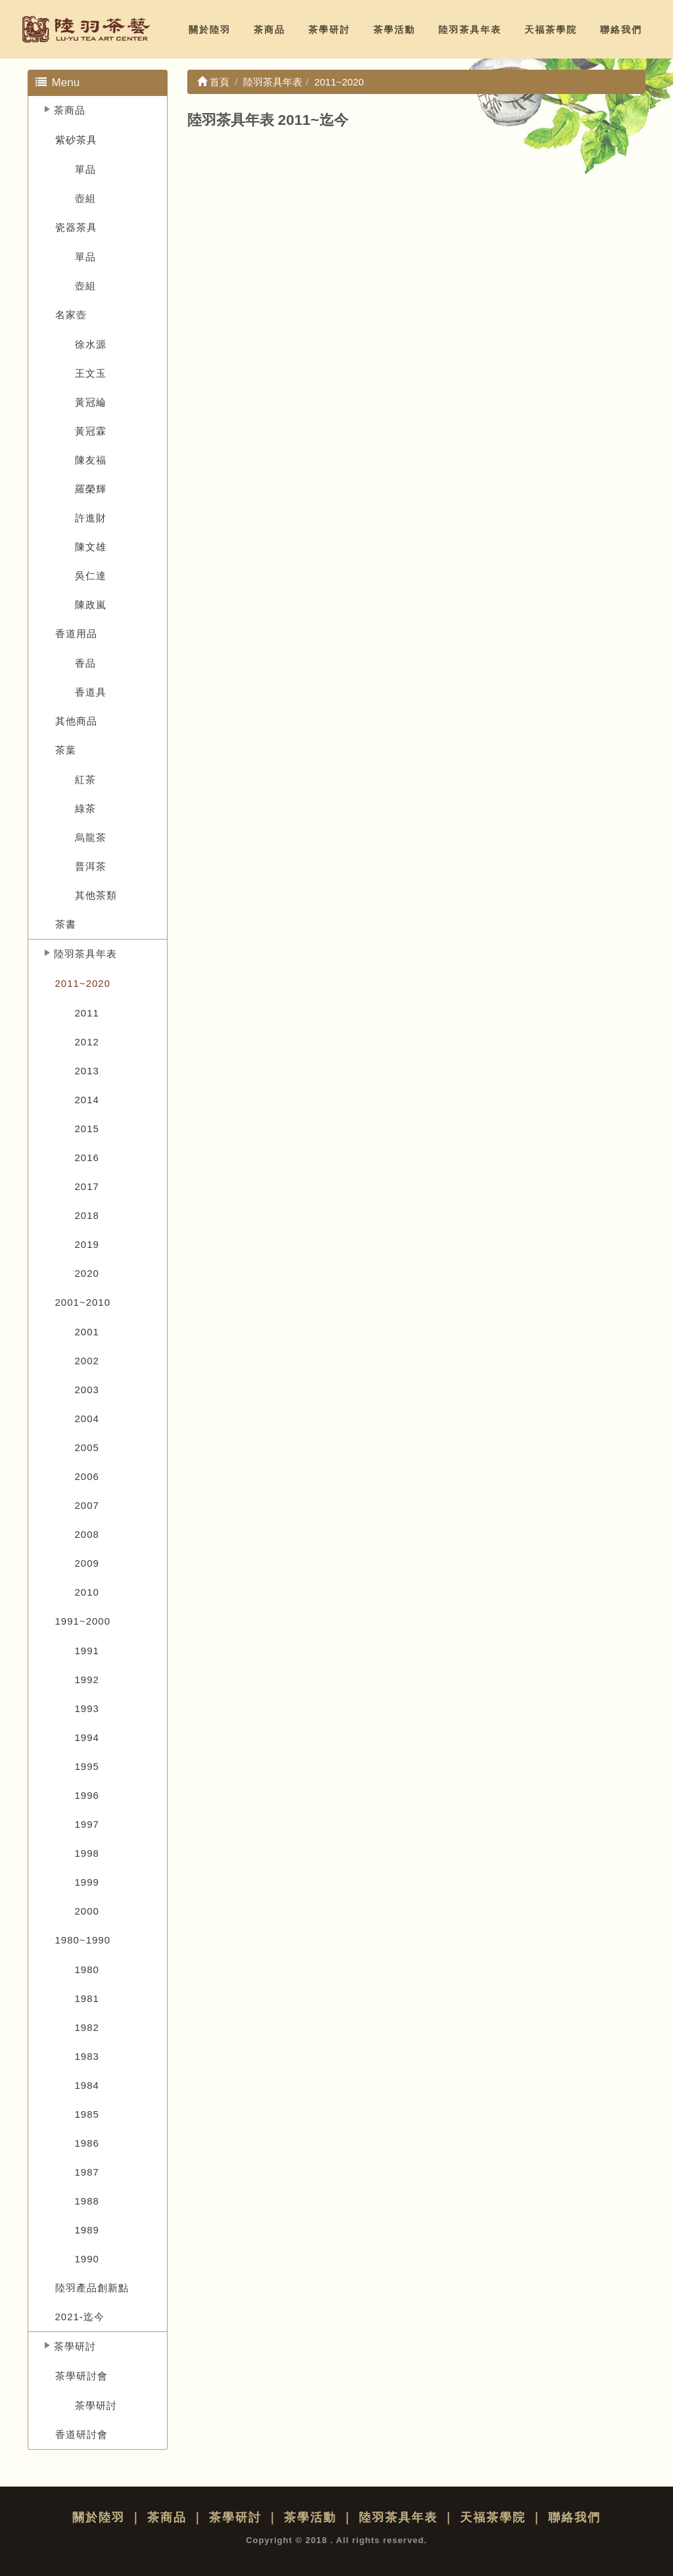 This screenshot has width=673, height=2576. What do you see at coordinates (87, 1969) in the screenshot?
I see `1980` at bounding box center [87, 1969].